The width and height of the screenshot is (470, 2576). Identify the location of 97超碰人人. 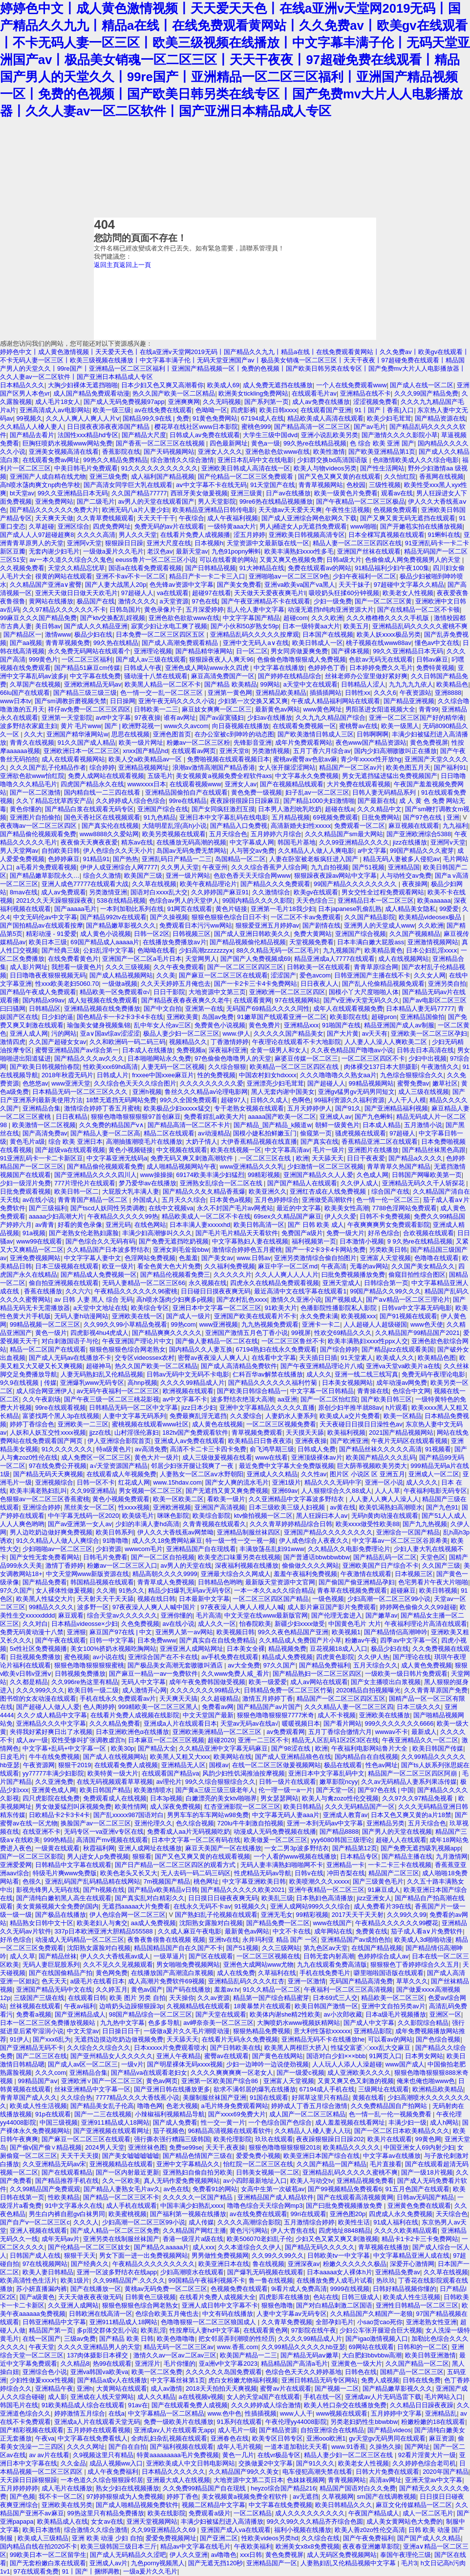
(137, 593).